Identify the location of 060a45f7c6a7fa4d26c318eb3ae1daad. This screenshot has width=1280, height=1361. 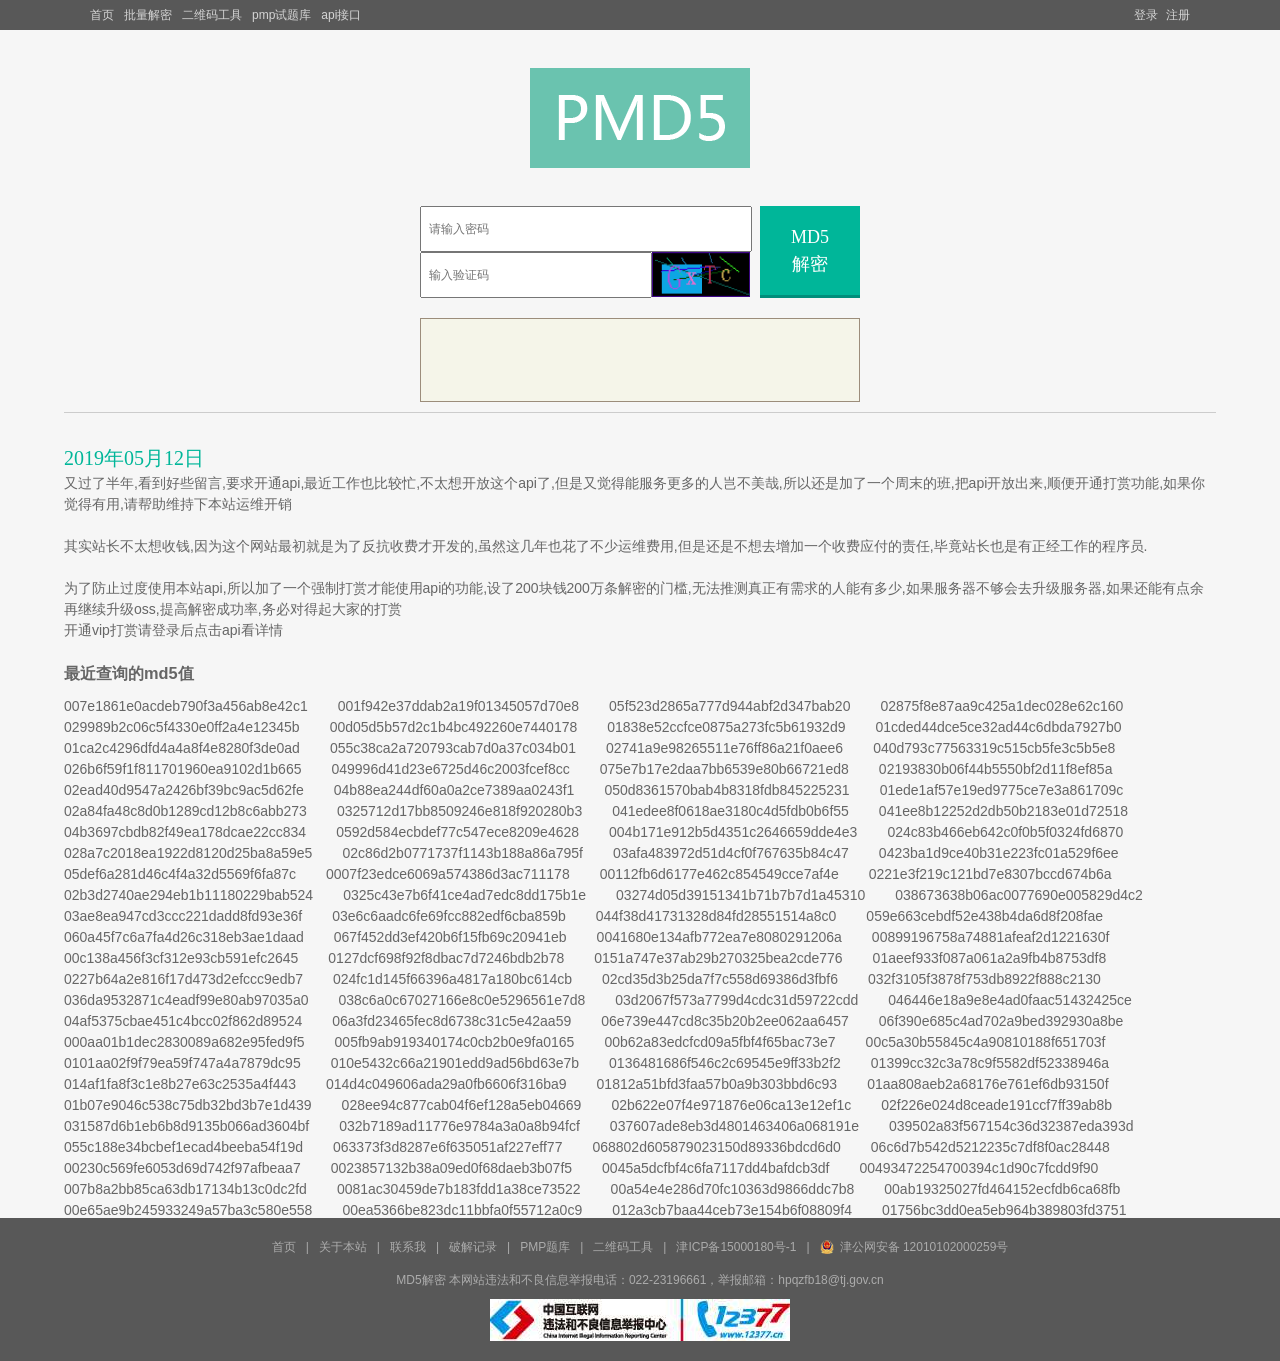
(184, 937).